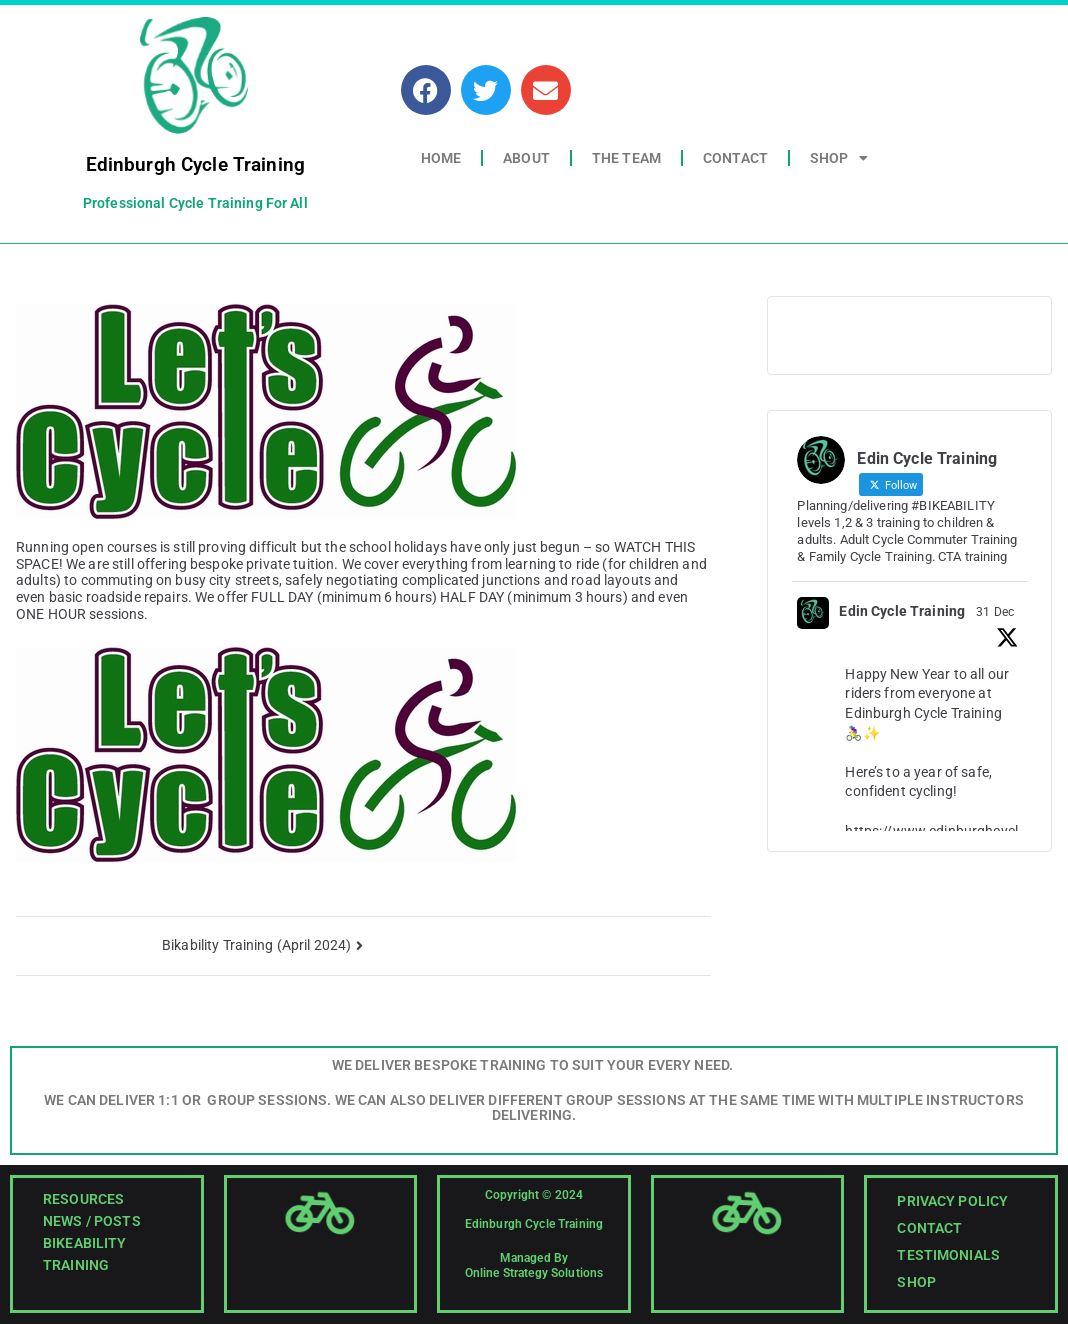 This screenshot has width=1068, height=1324. Describe the element at coordinates (92, 1221) in the screenshot. I see `News / Posts` at that location.